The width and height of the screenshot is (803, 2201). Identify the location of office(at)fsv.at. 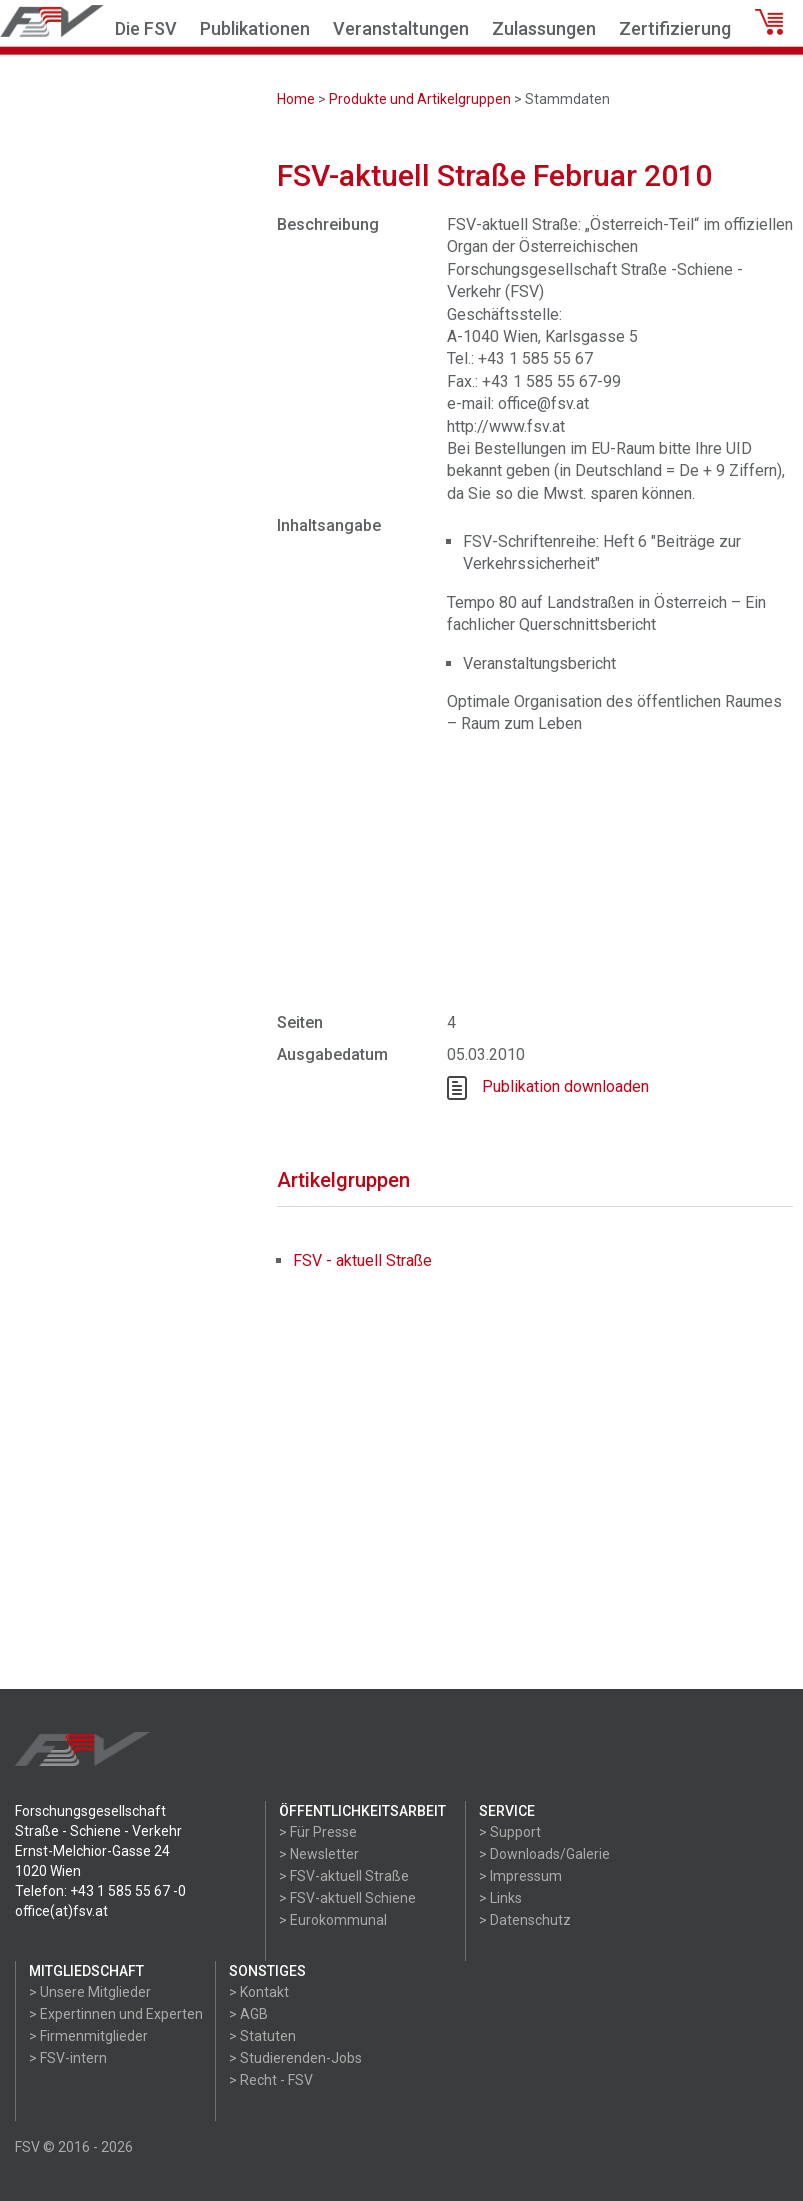
(61, 1911).